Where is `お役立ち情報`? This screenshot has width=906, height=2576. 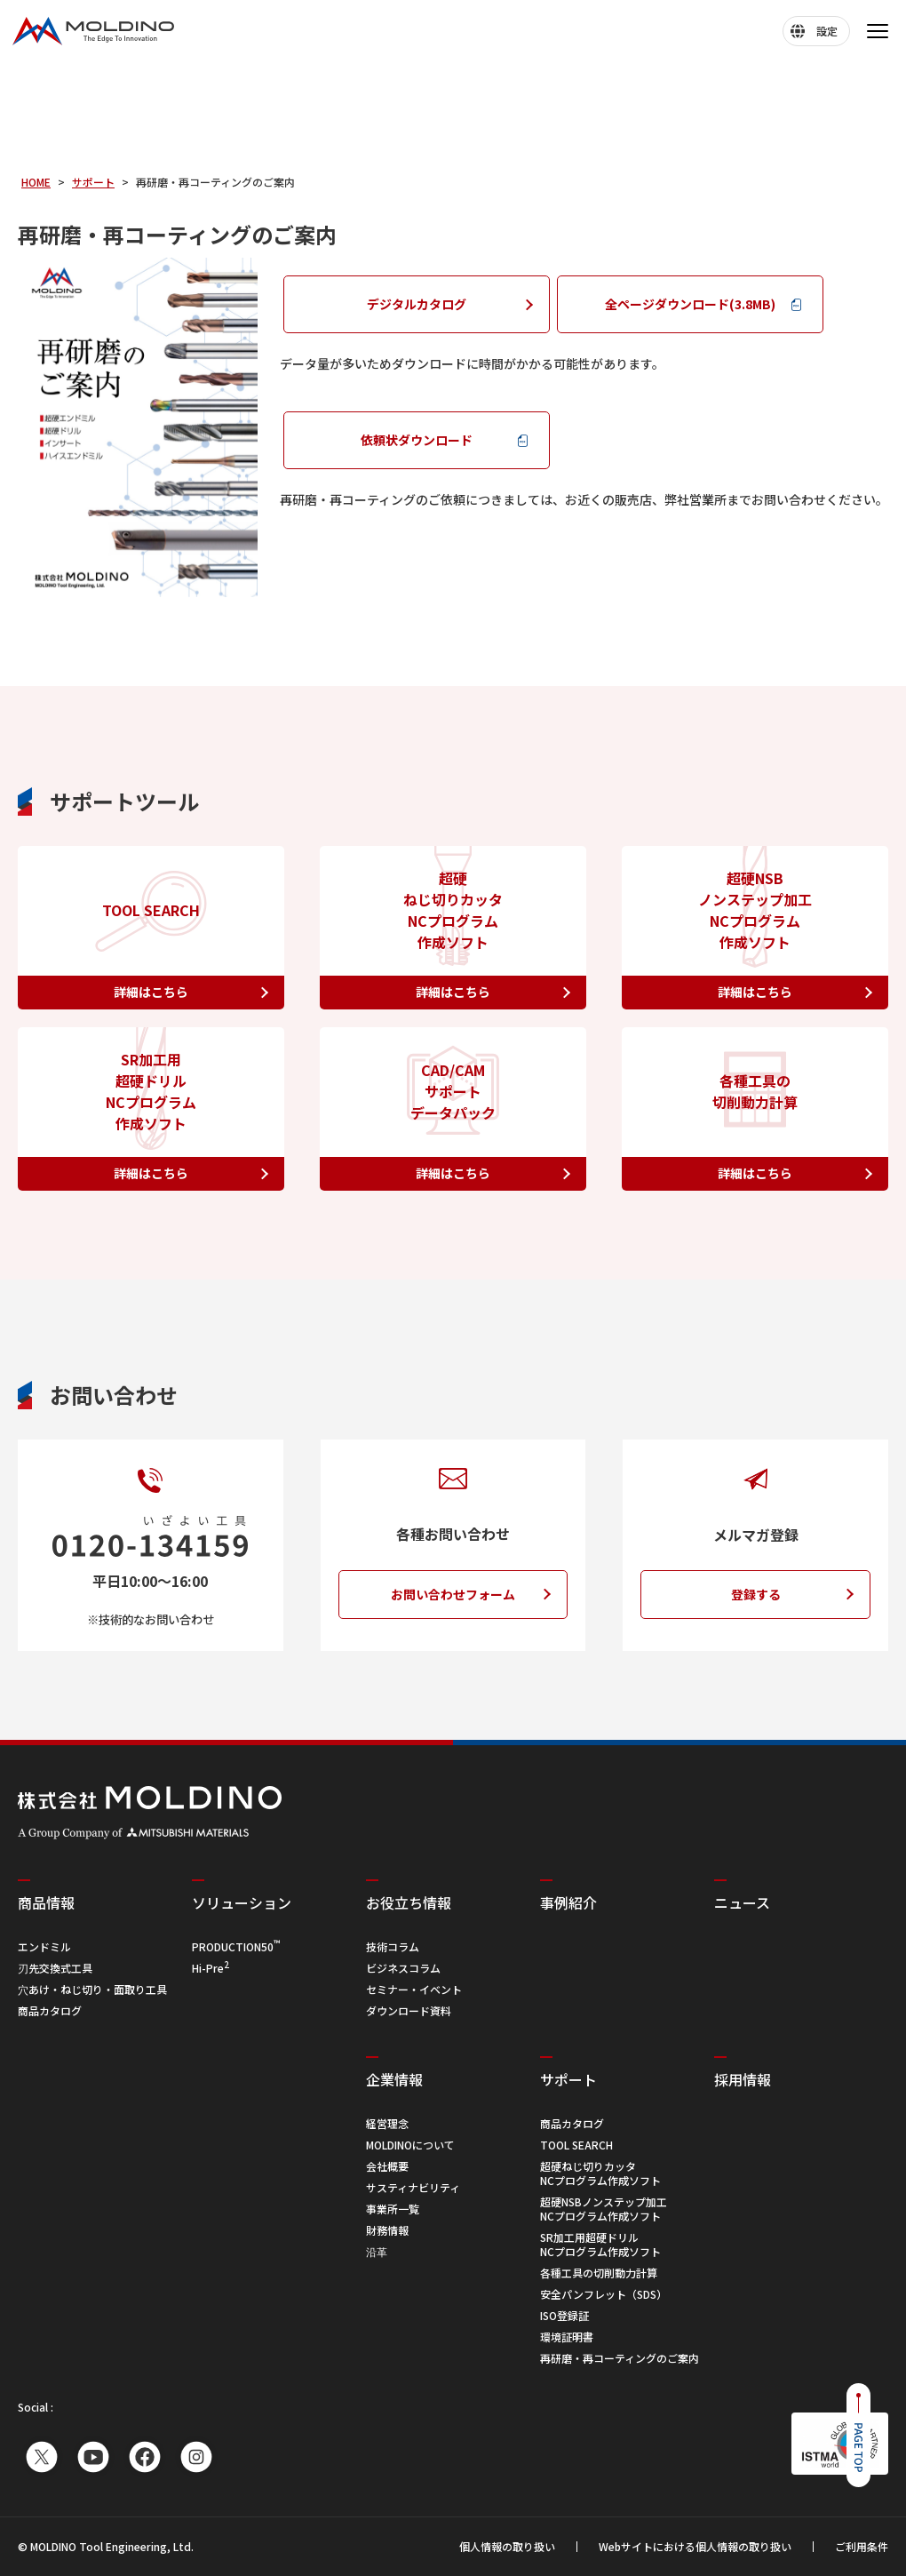
お役立ち情報 is located at coordinates (408, 1902).